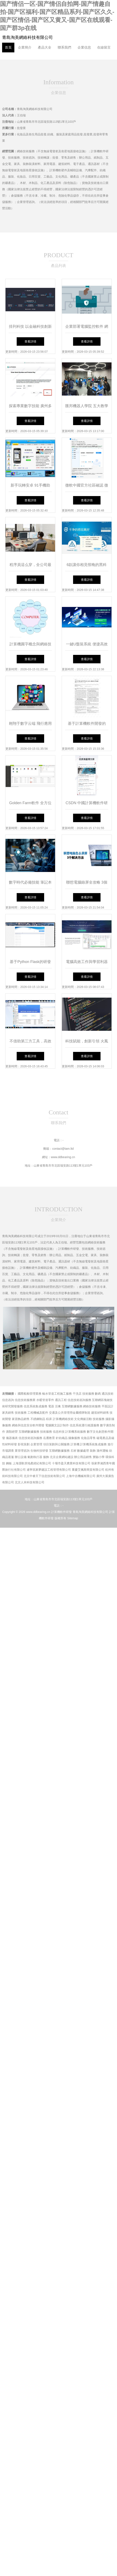 This screenshot has width=117, height=2576. I want to click on 業管理咨詢, so click(22, 1450).